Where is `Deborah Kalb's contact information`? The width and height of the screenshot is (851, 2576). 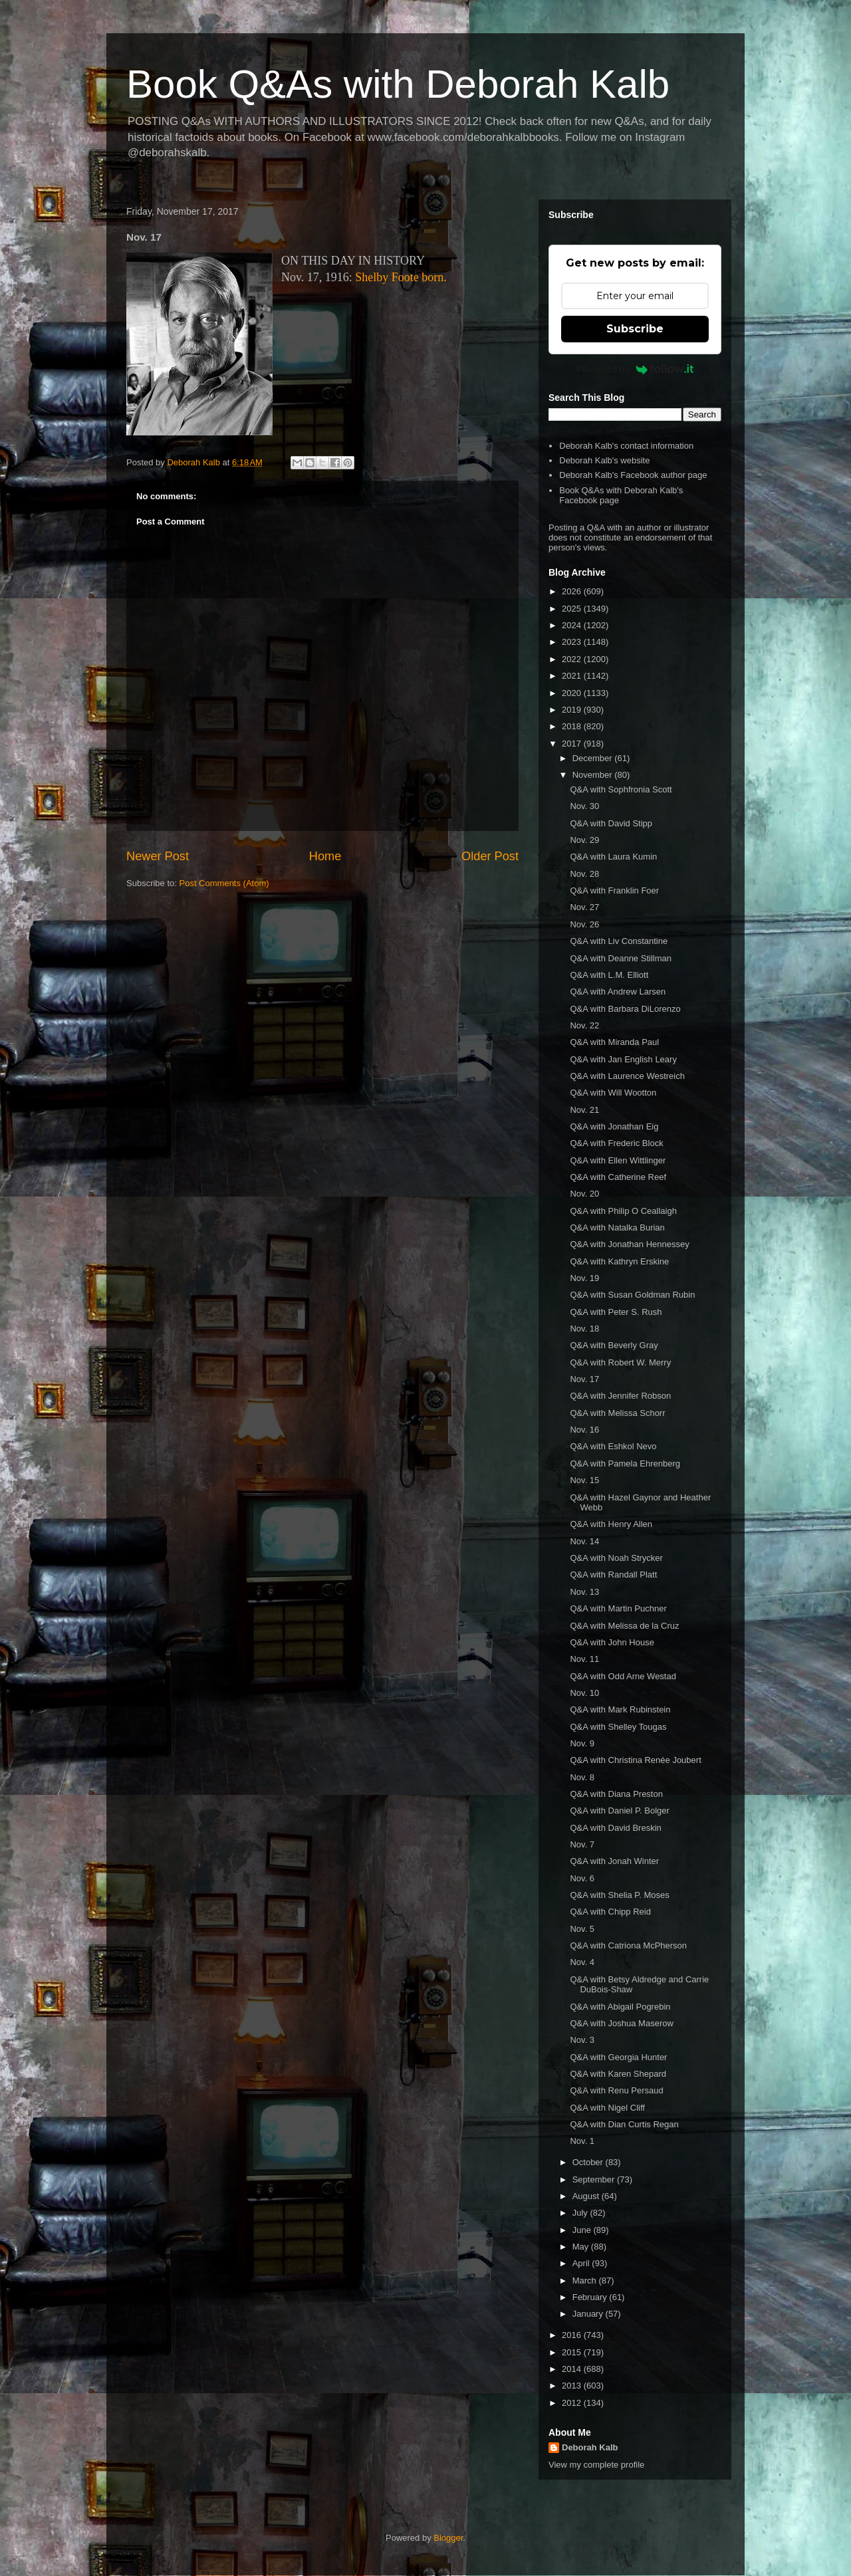 Deborah Kalb's contact information is located at coordinates (626, 446).